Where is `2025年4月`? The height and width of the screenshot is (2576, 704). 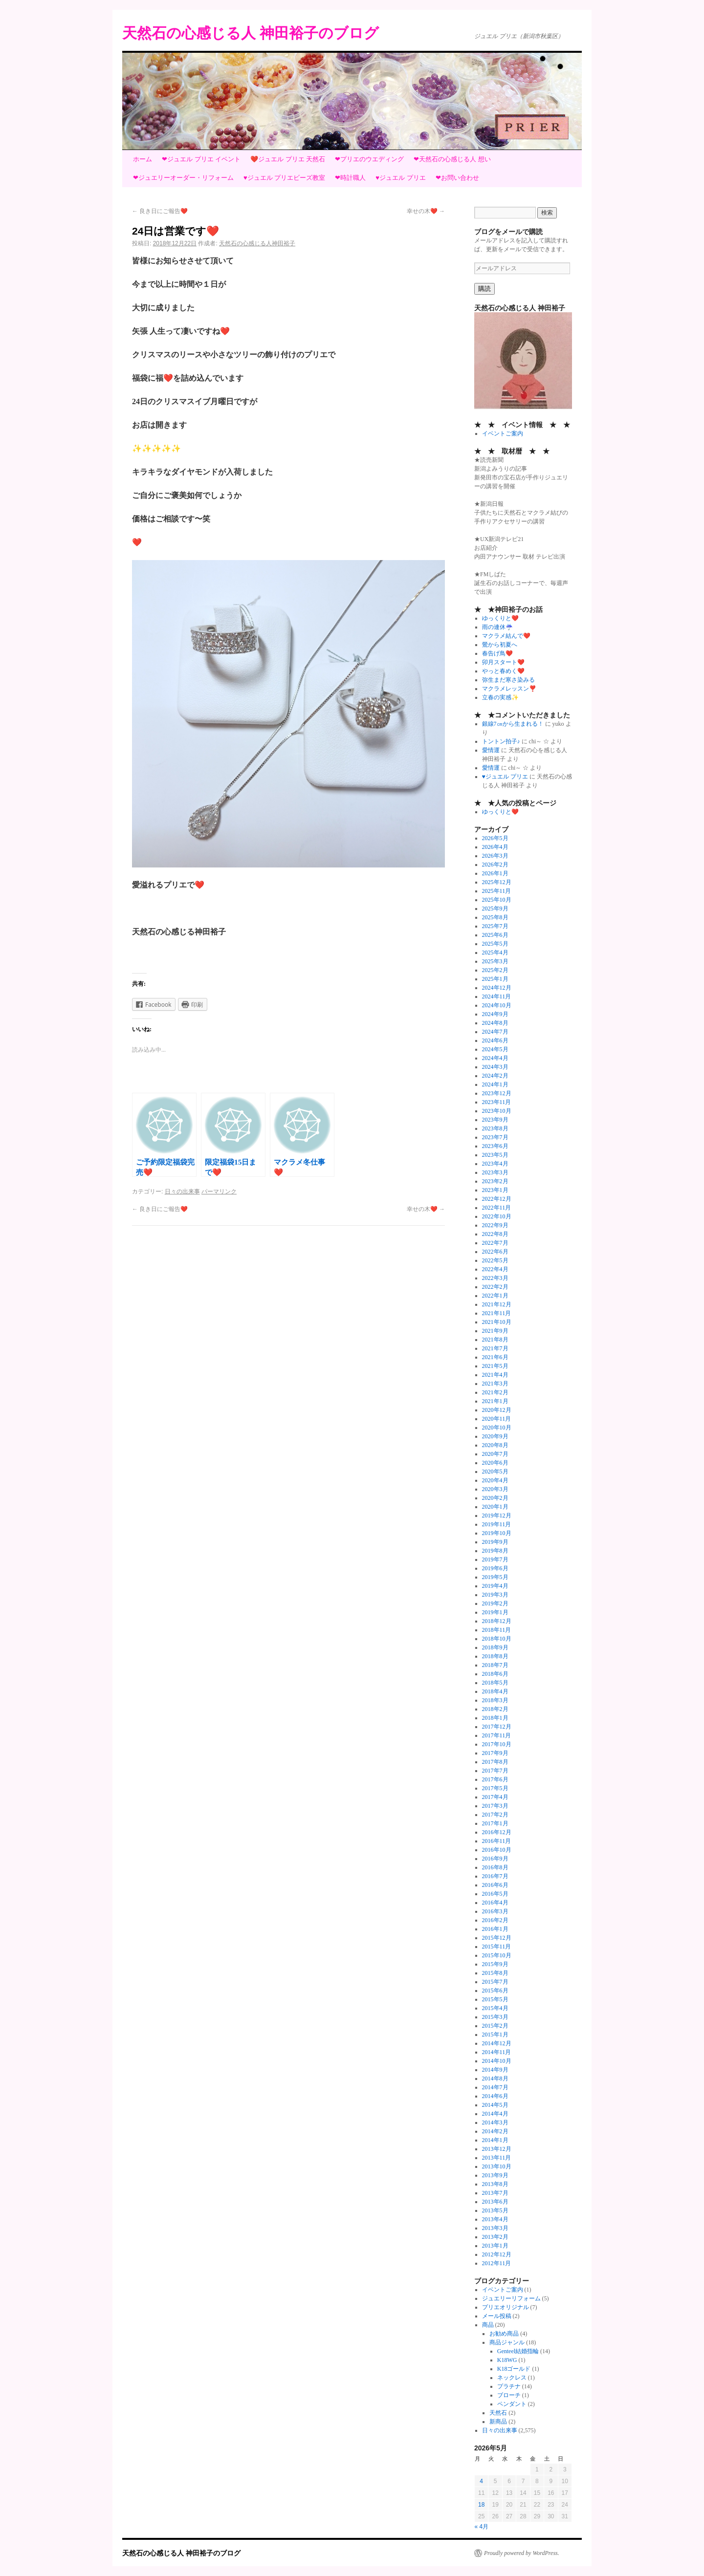
2025年4月 is located at coordinates (495, 952).